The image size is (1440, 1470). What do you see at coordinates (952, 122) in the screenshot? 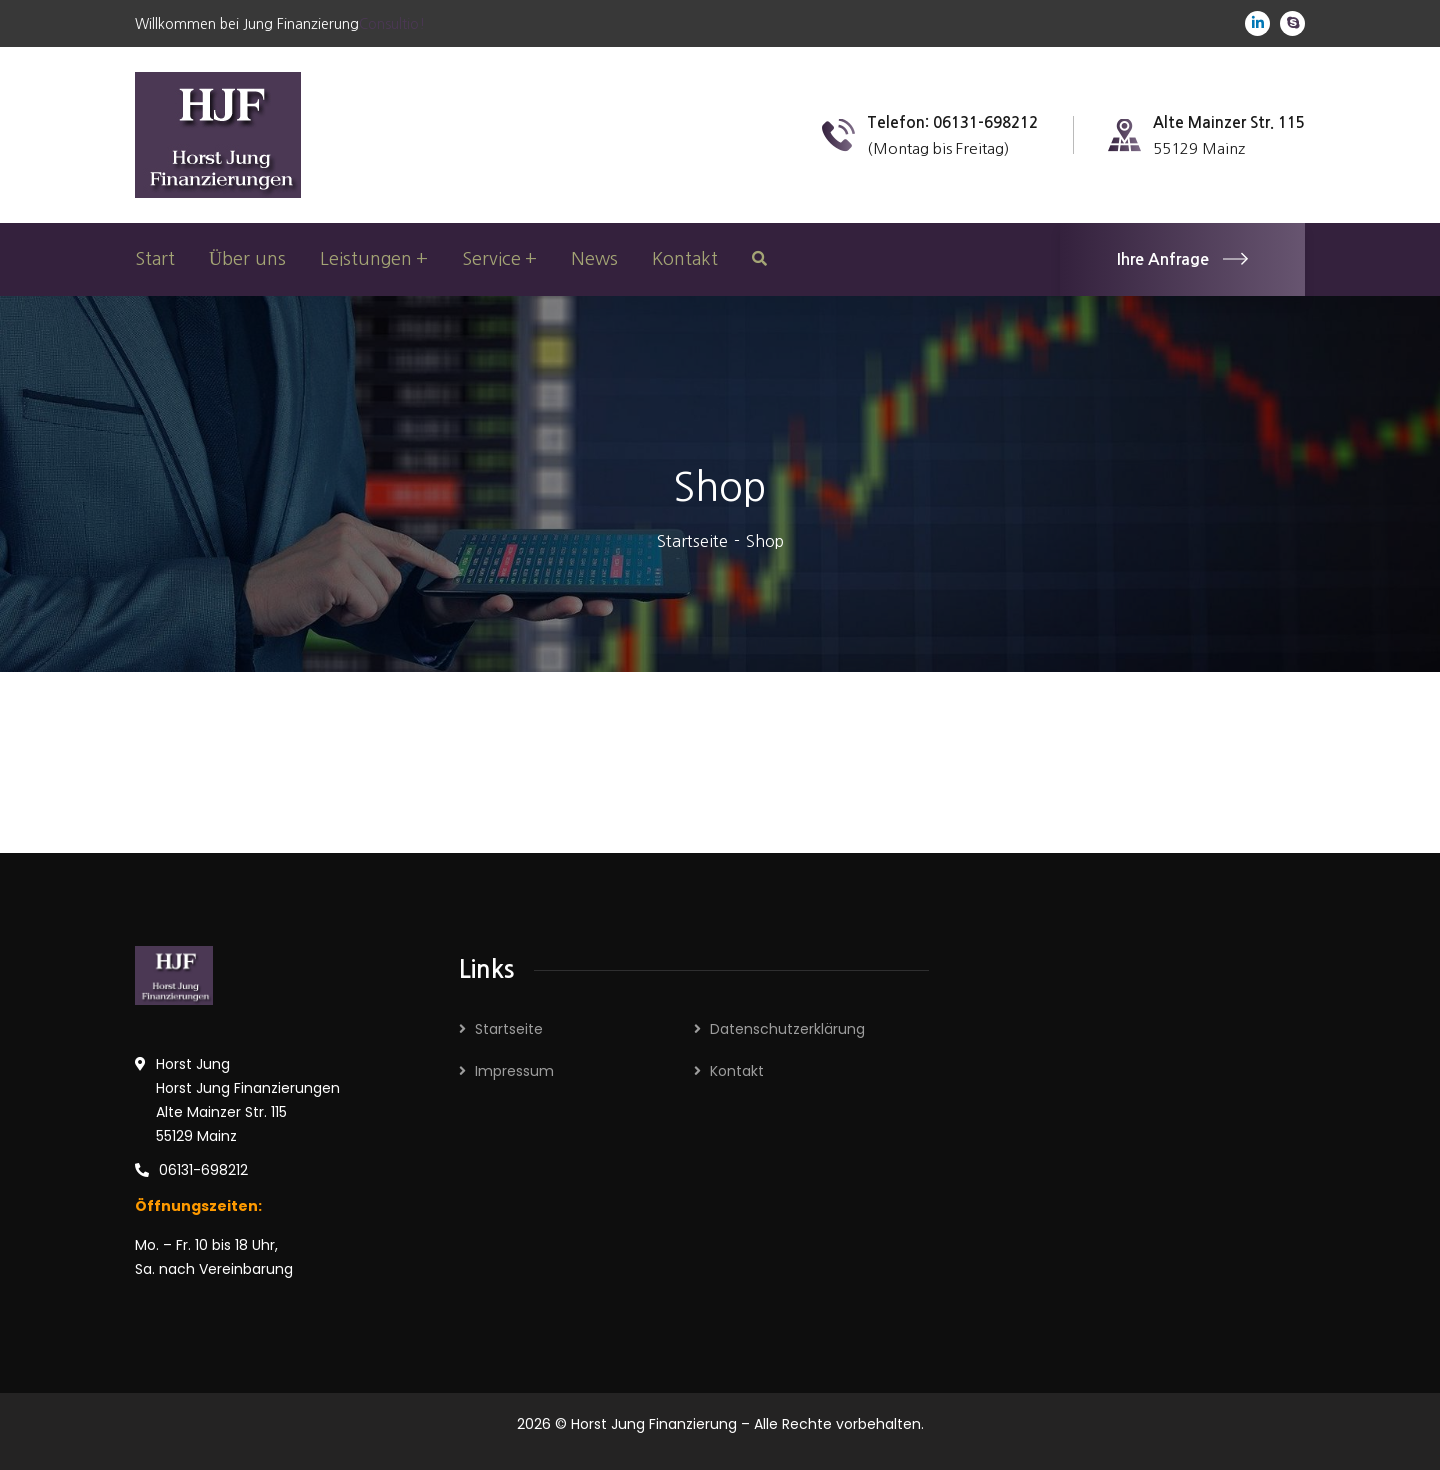
I see `Telefon: 06131-698212` at bounding box center [952, 122].